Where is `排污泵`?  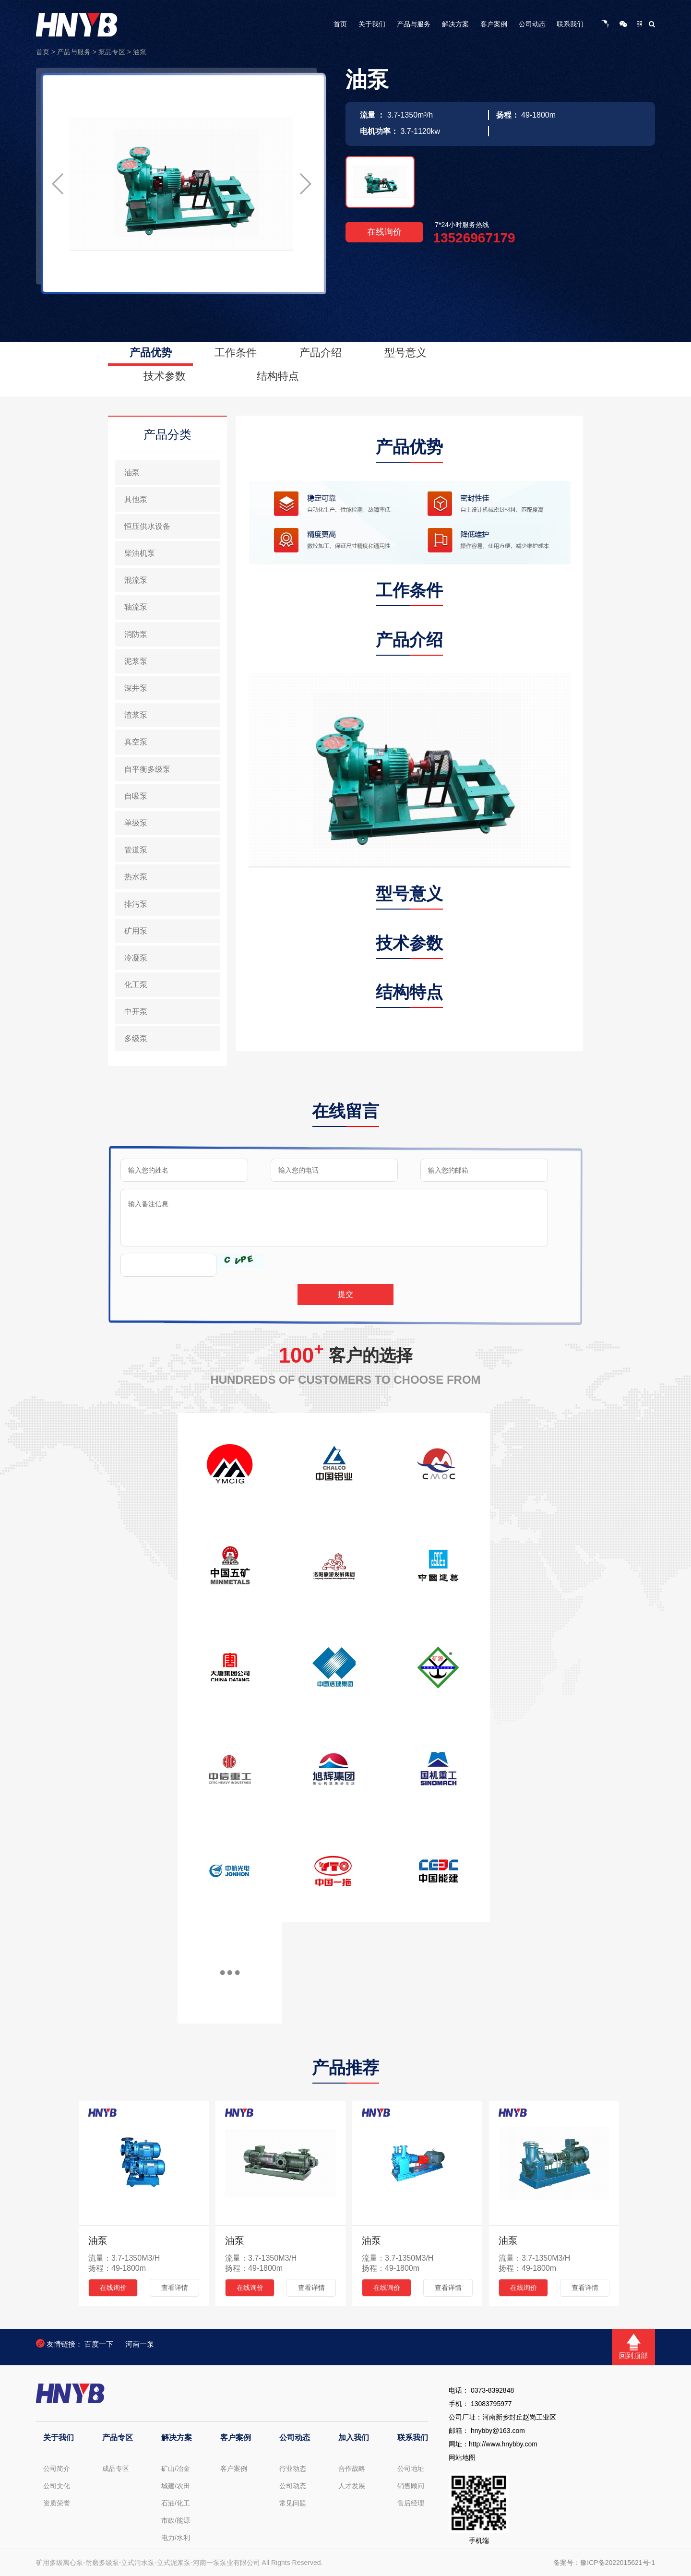
排污泵 is located at coordinates (135, 904).